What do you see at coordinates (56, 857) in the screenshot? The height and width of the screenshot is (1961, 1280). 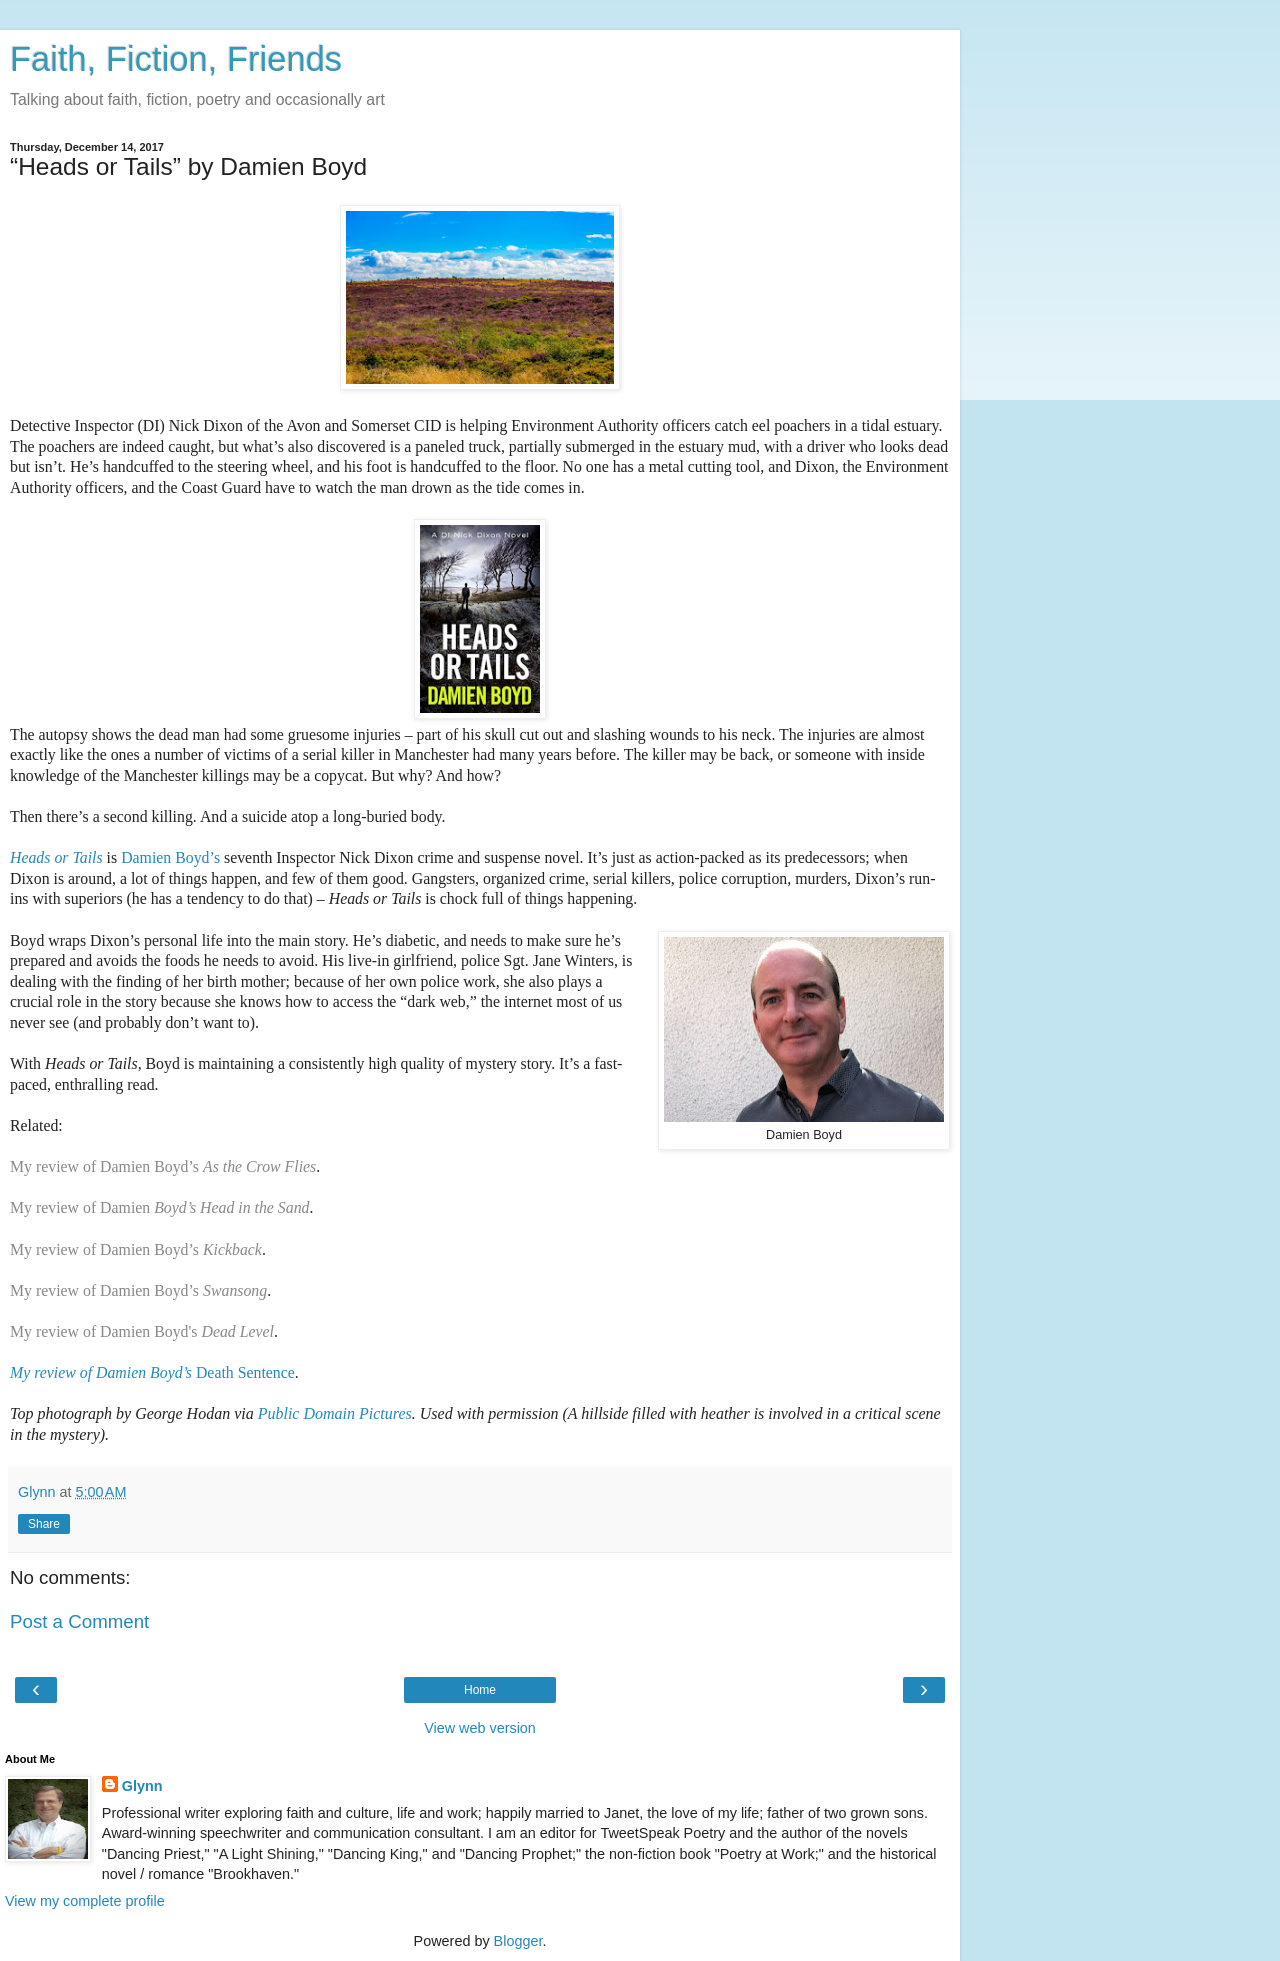 I see `Heads or Tails` at bounding box center [56, 857].